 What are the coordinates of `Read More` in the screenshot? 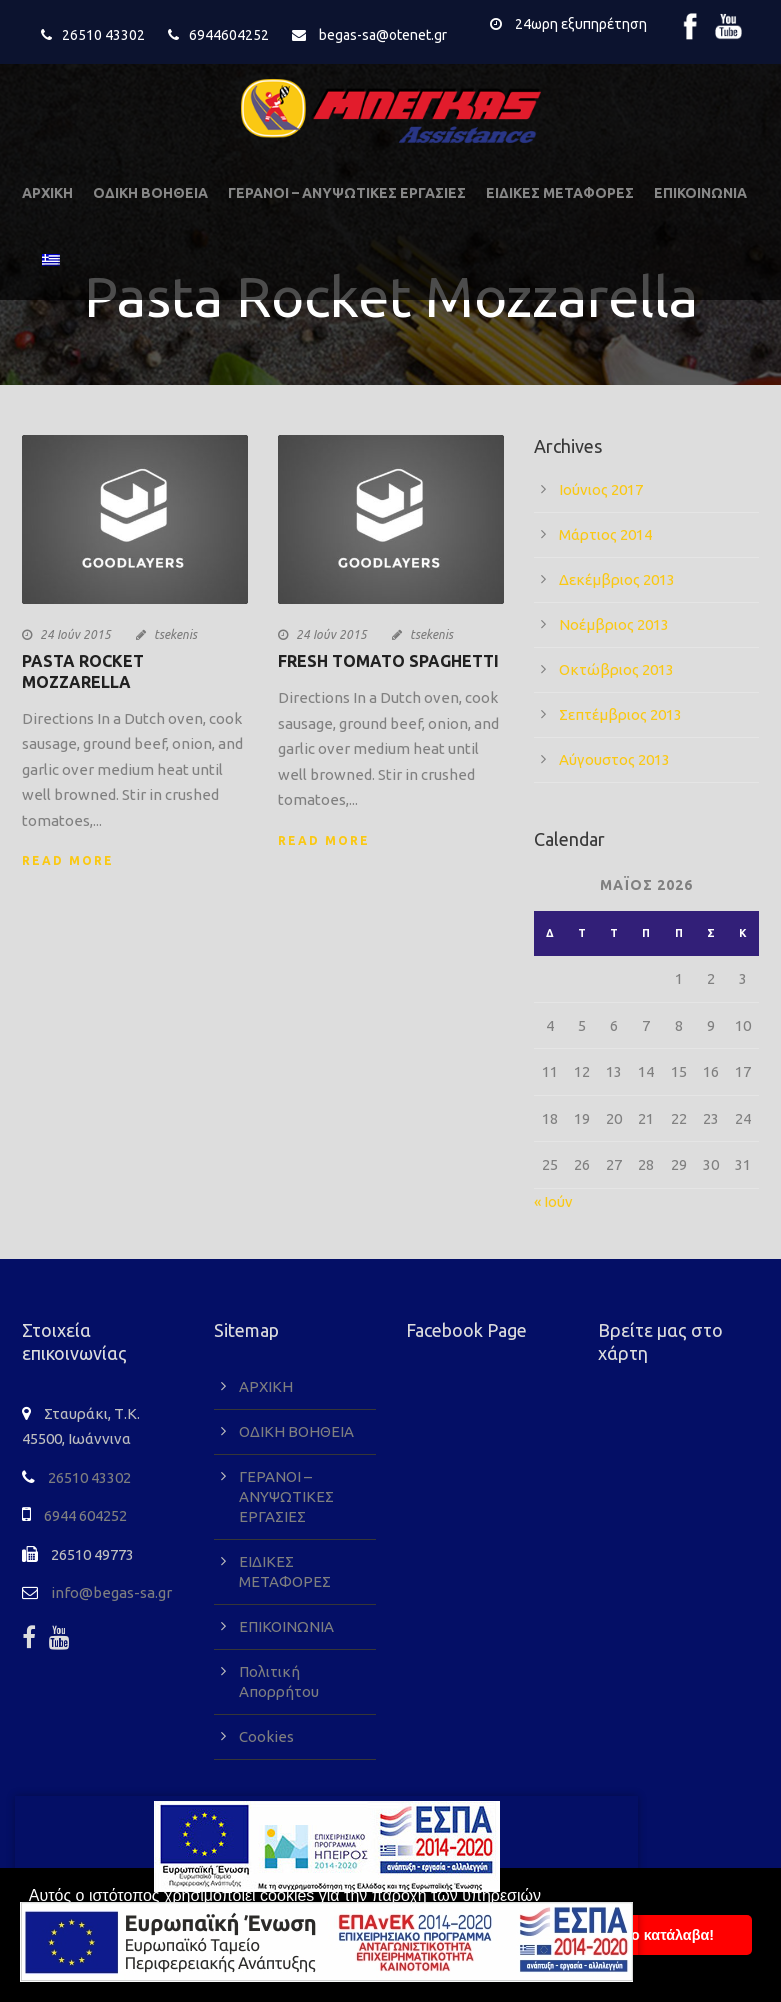 It's located at (68, 860).